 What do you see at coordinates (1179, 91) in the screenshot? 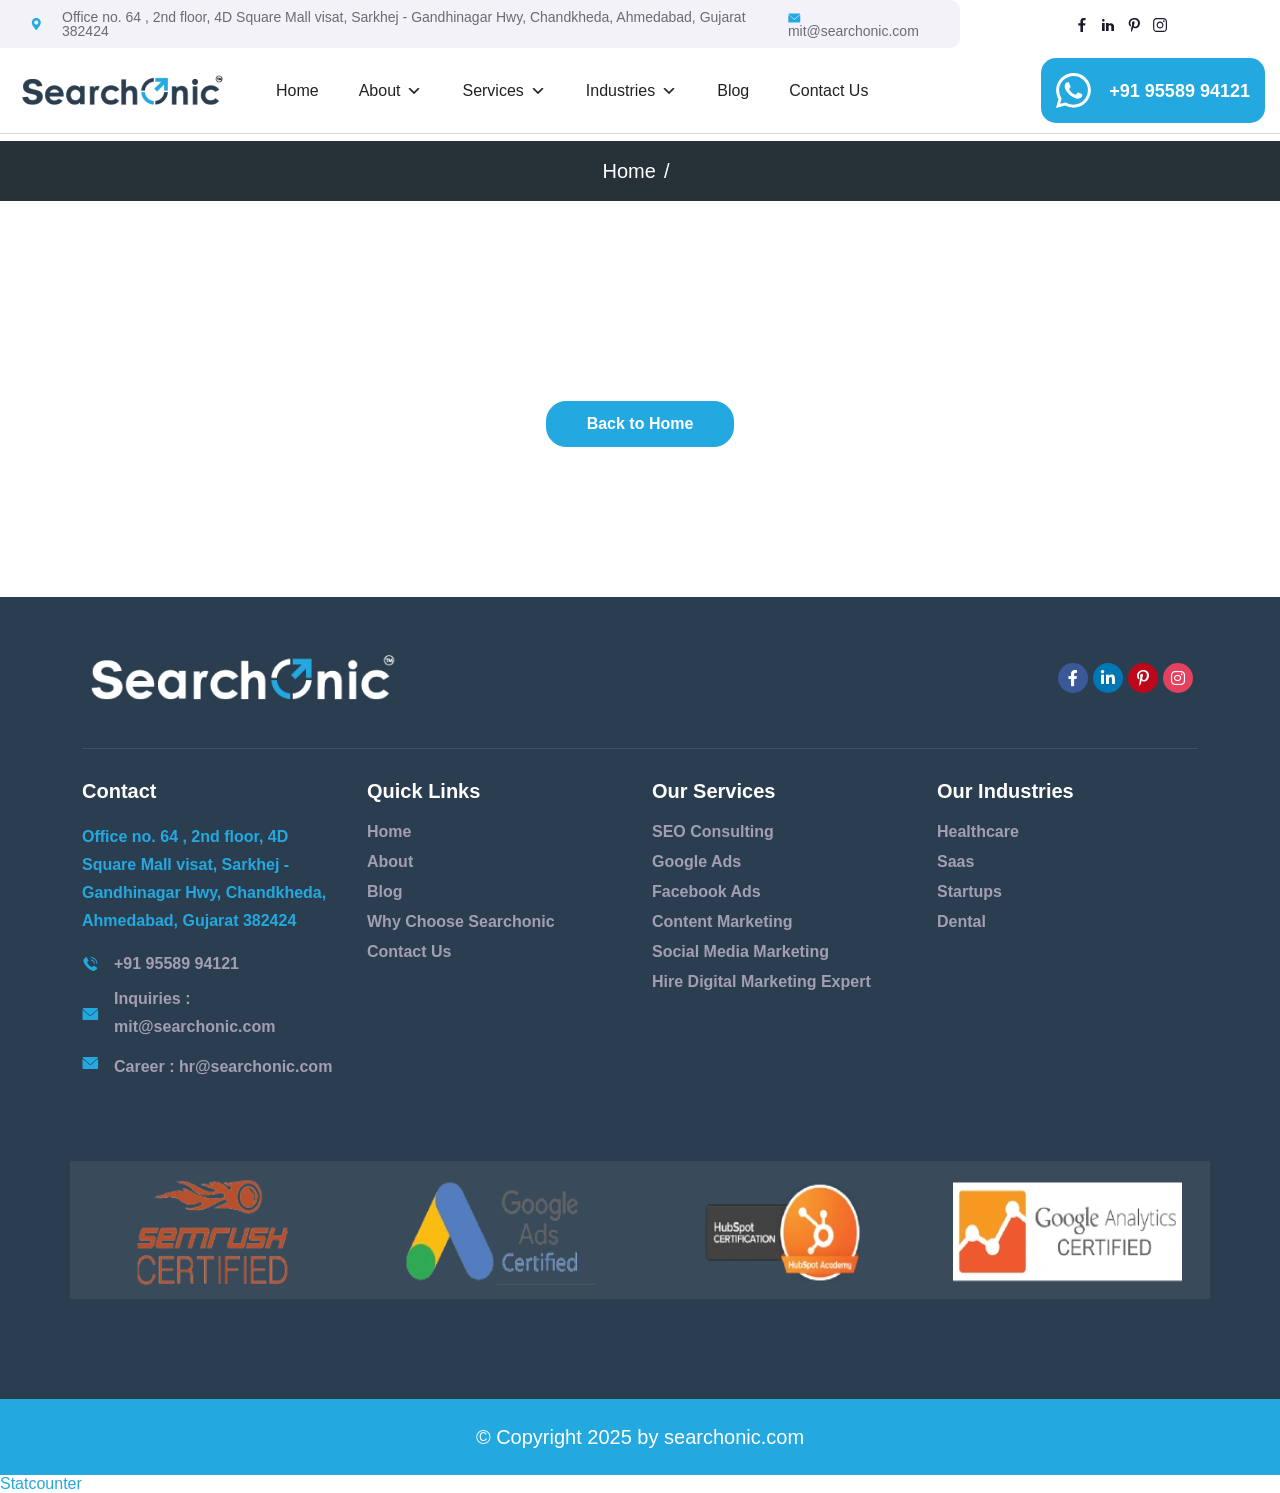
I see `+91 95589 94121` at bounding box center [1179, 91].